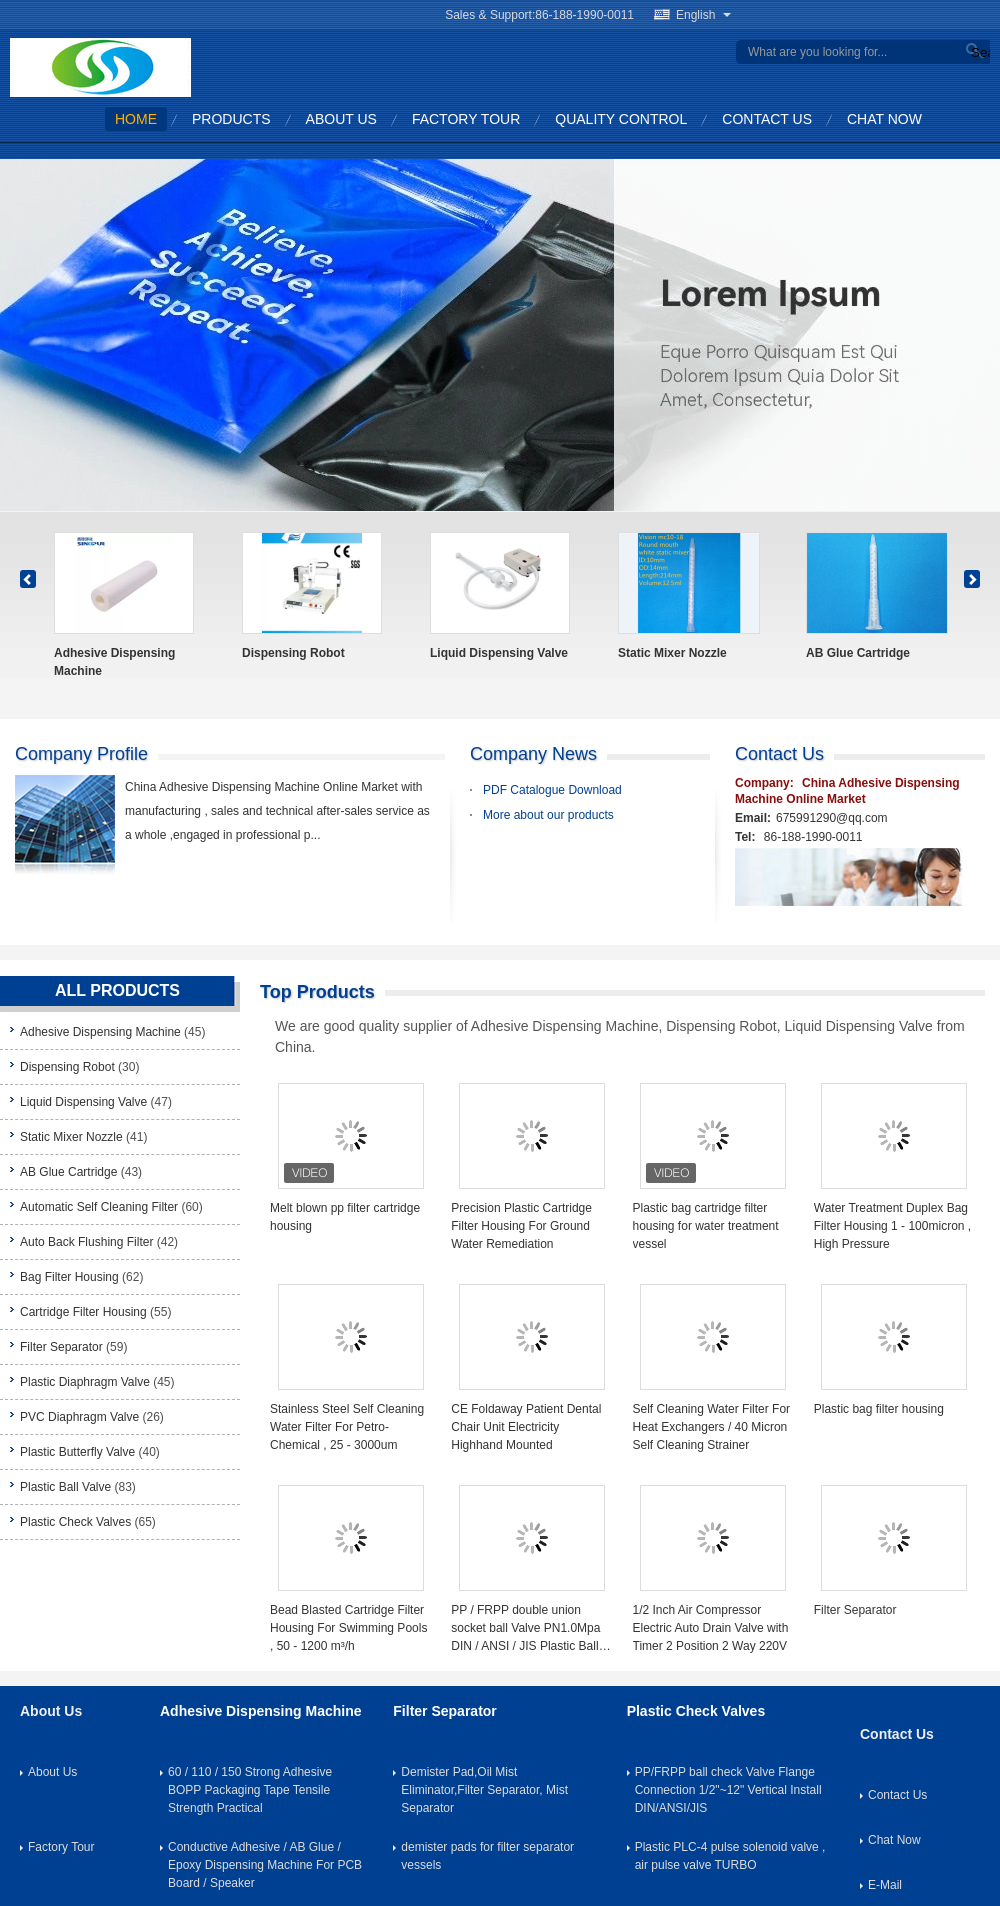 This screenshot has height=1906, width=1000. Describe the element at coordinates (65, 1487) in the screenshot. I see `Plastic Ball Valve` at that location.